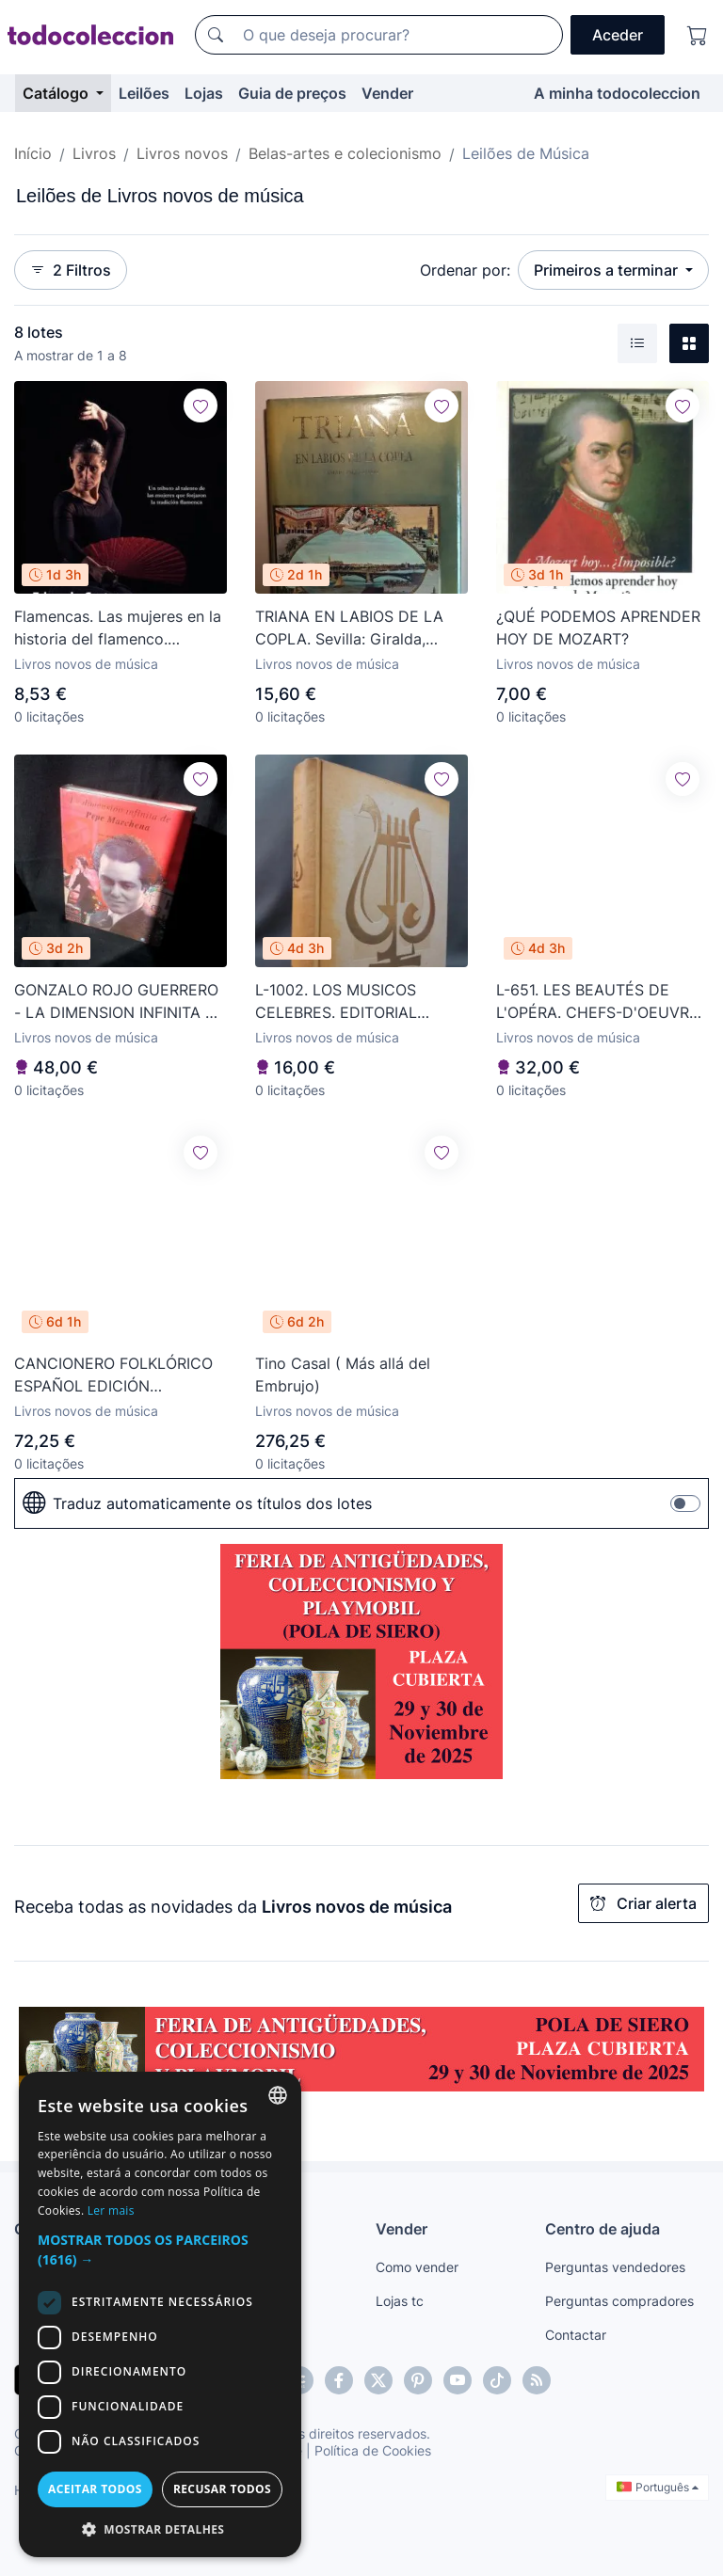 The height and width of the screenshot is (2576, 723). Describe the element at coordinates (658, 2487) in the screenshot. I see `Português` at that location.